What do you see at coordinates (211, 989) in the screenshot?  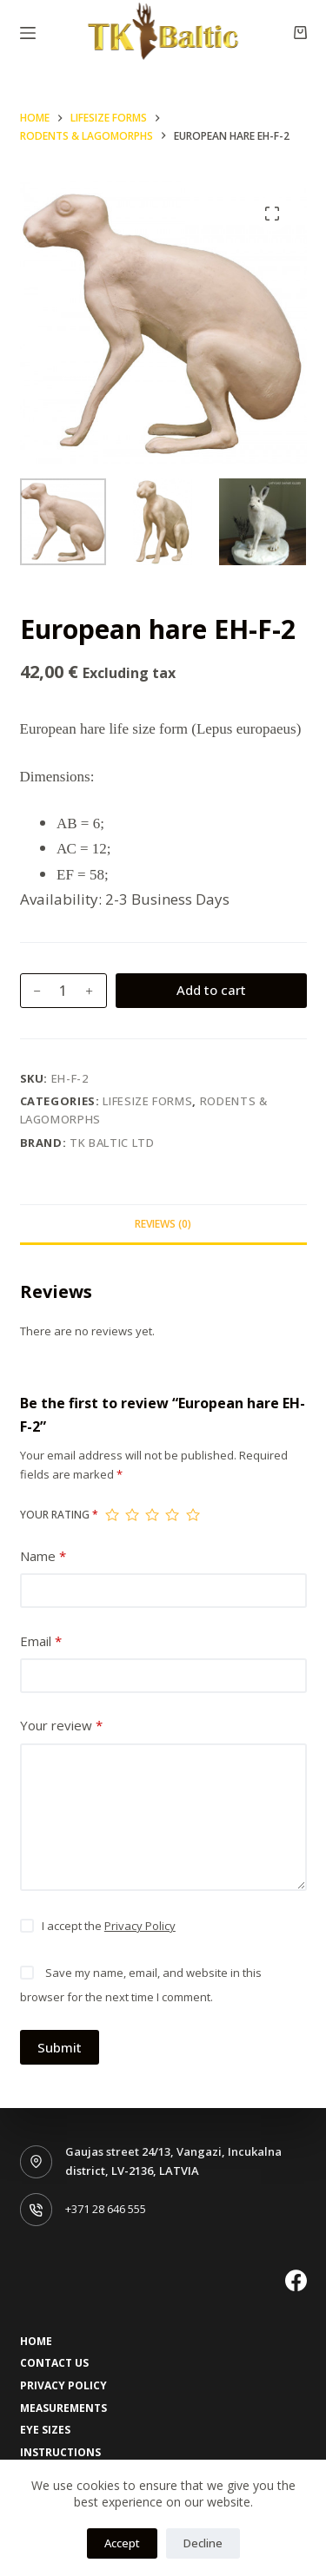 I see `Add to cart` at bounding box center [211, 989].